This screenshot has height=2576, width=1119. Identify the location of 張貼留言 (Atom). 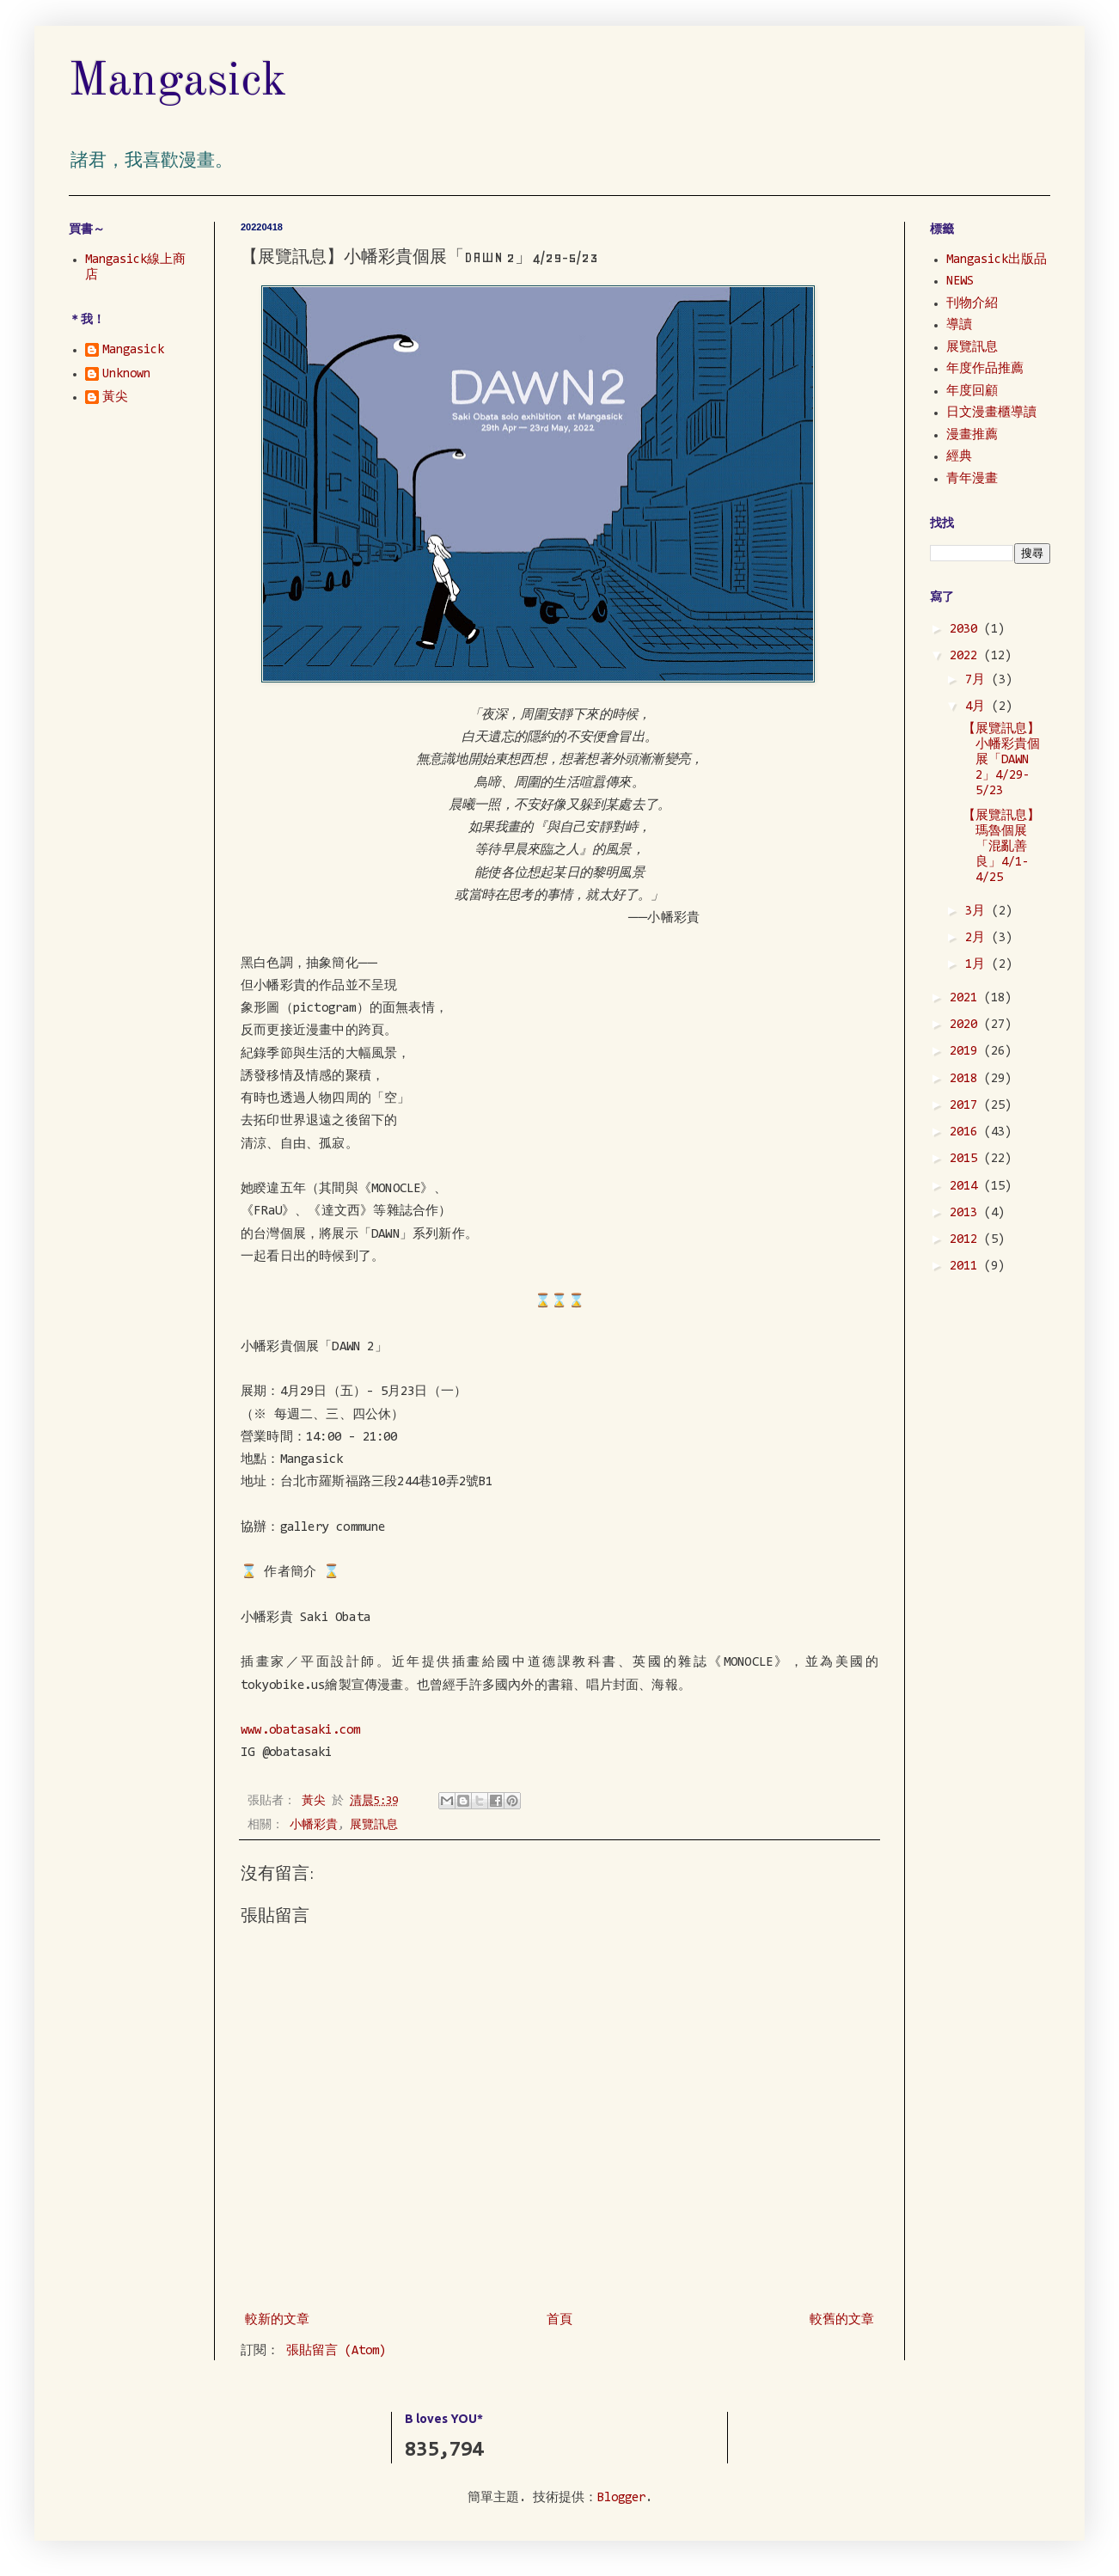
(336, 2351).